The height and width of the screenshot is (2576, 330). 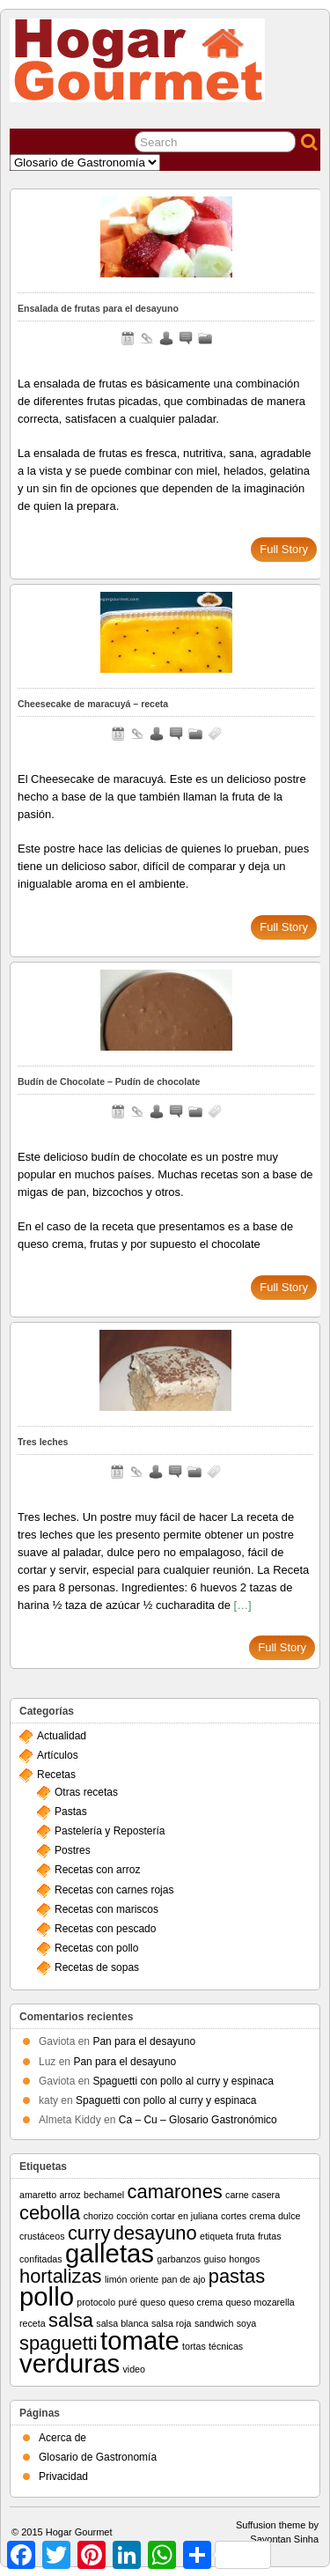 I want to click on Artículos, so click(x=57, y=1755).